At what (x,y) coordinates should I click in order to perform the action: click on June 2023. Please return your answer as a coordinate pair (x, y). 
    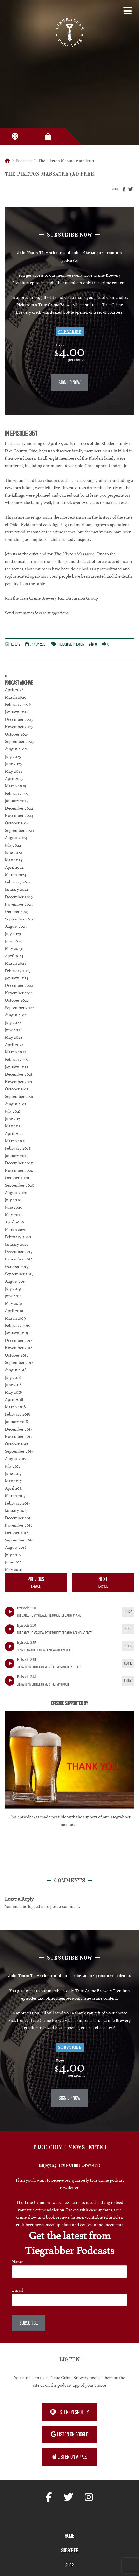
    Looking at the image, I should click on (13, 941).